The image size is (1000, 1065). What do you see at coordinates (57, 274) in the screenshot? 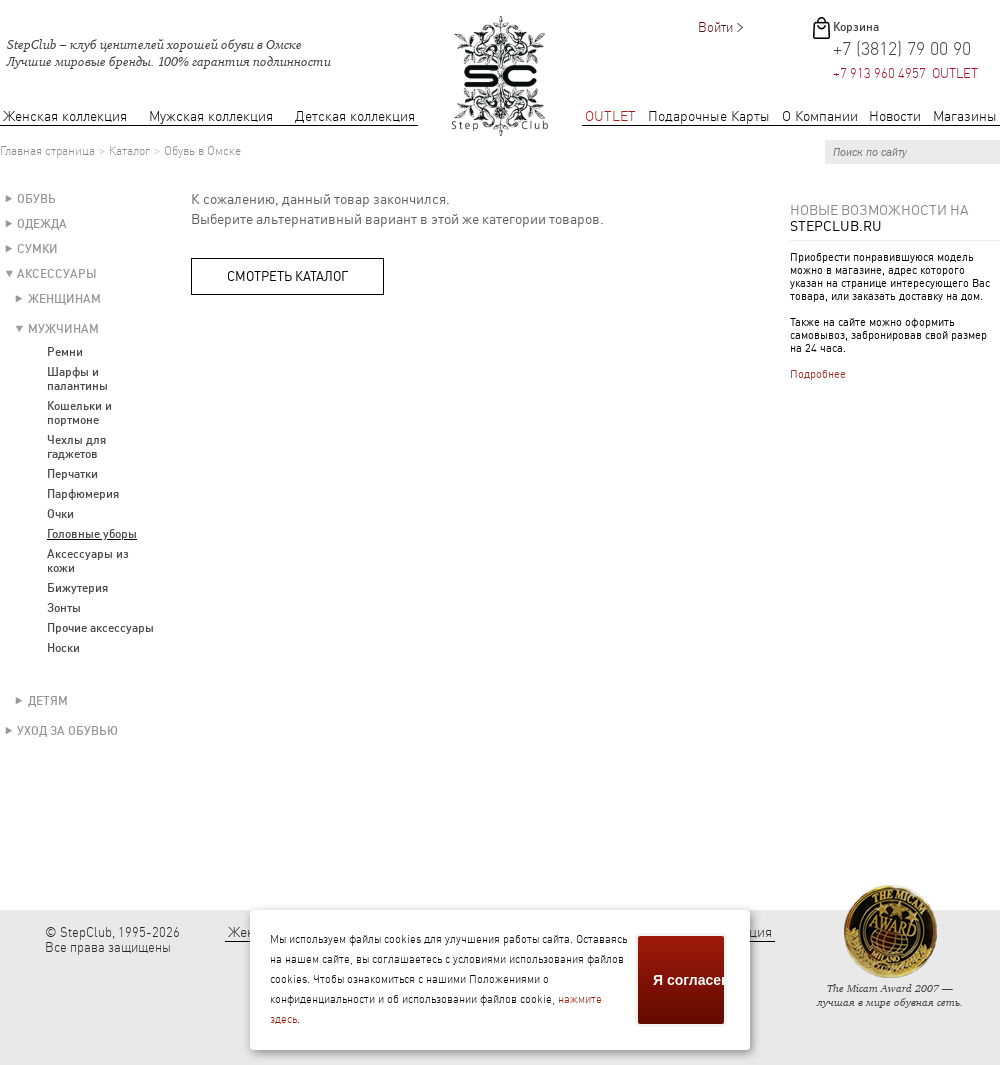
I see `Аксессуары` at bounding box center [57, 274].